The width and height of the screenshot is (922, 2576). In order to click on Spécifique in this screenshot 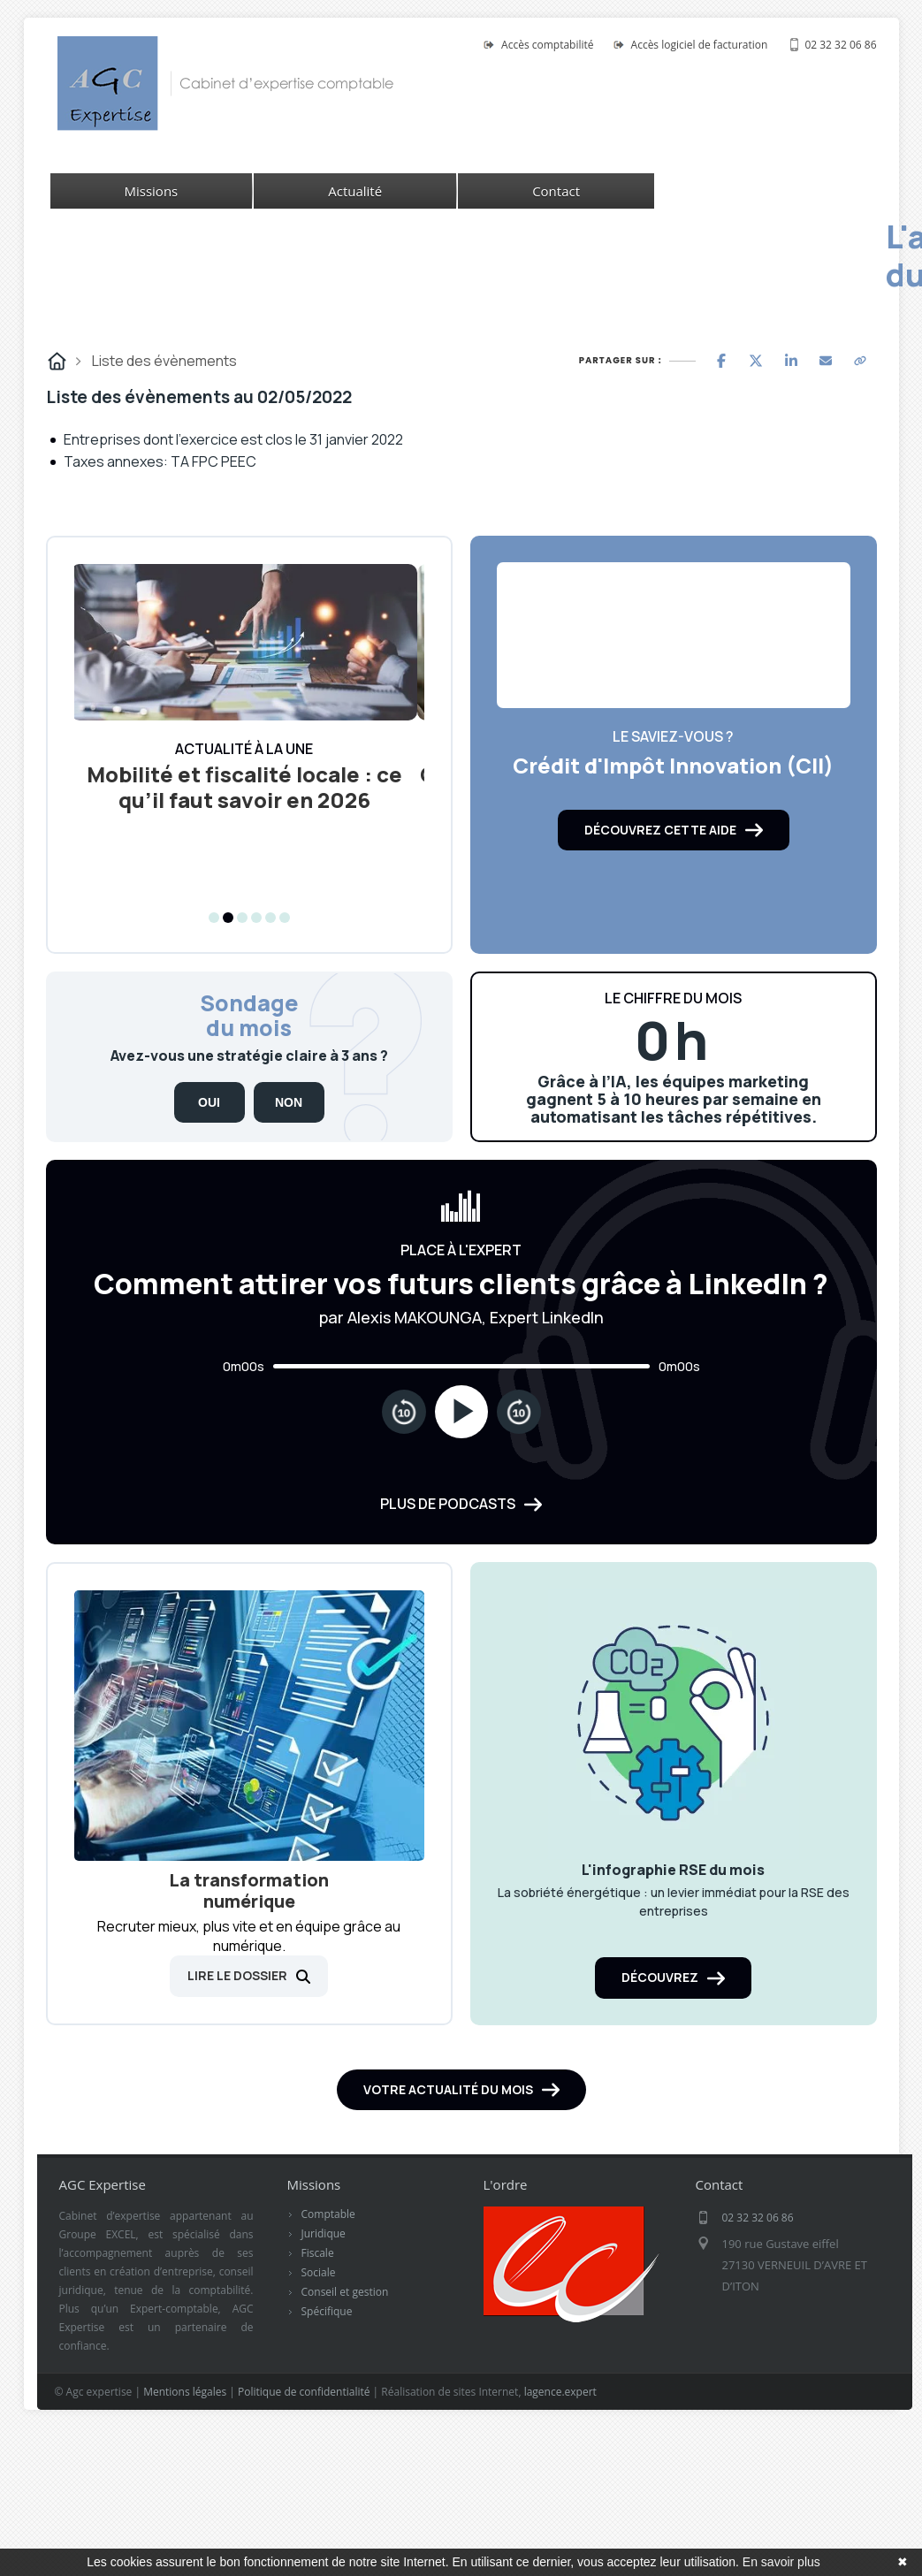, I will do `click(327, 2322)`.